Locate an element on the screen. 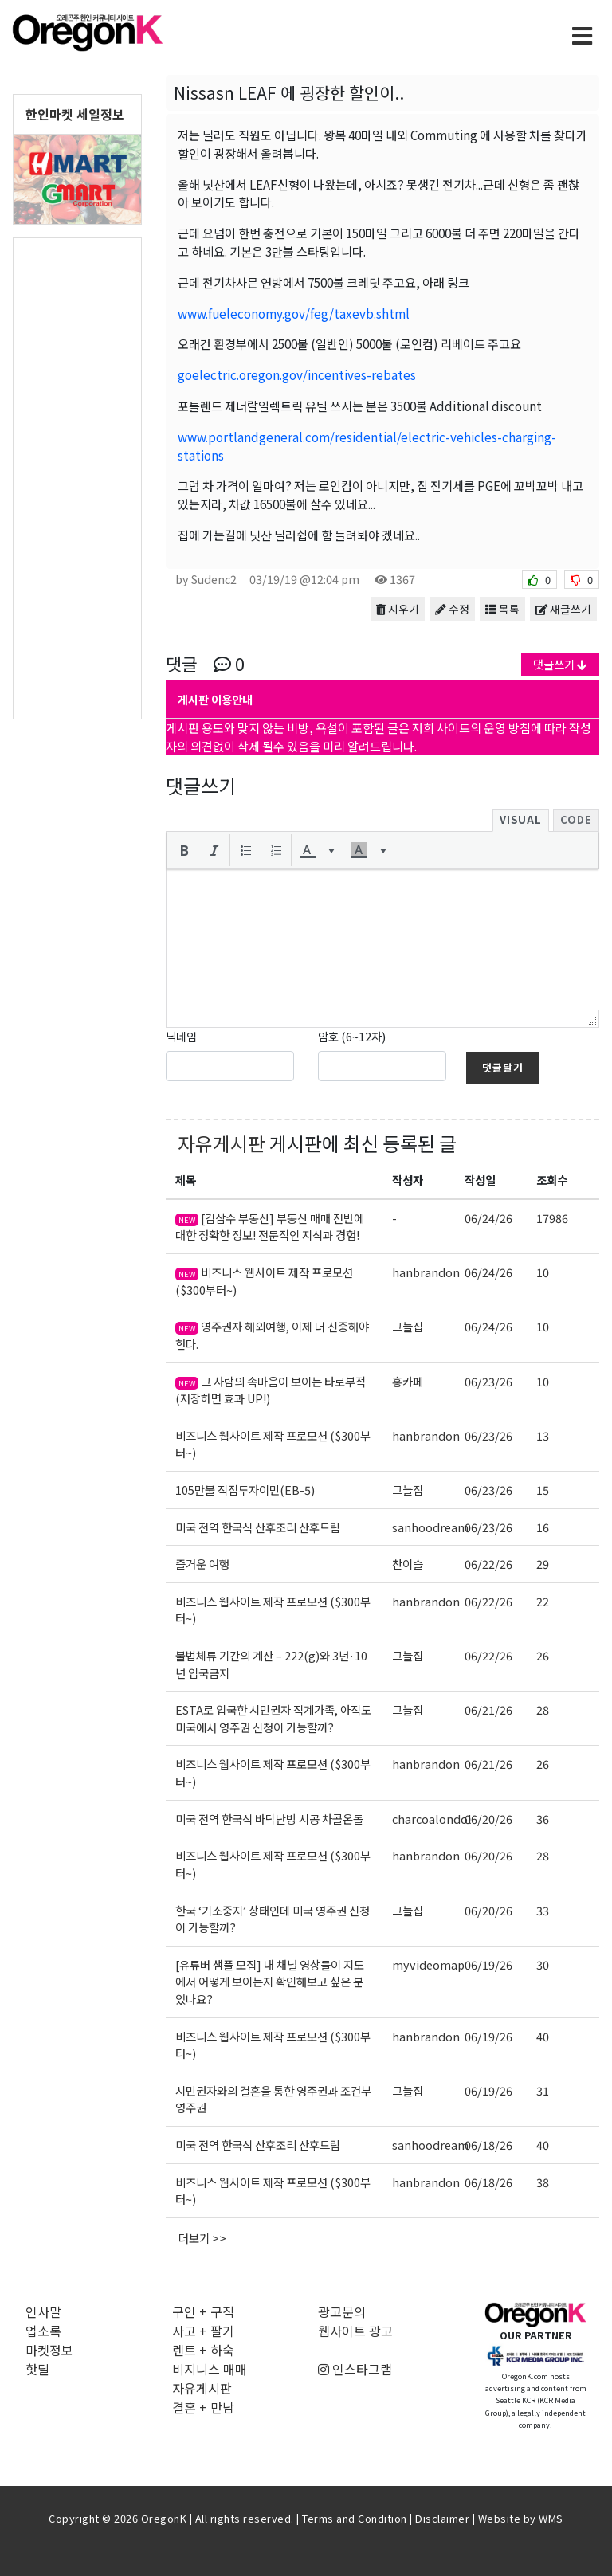  17986 is located at coordinates (552, 1218).